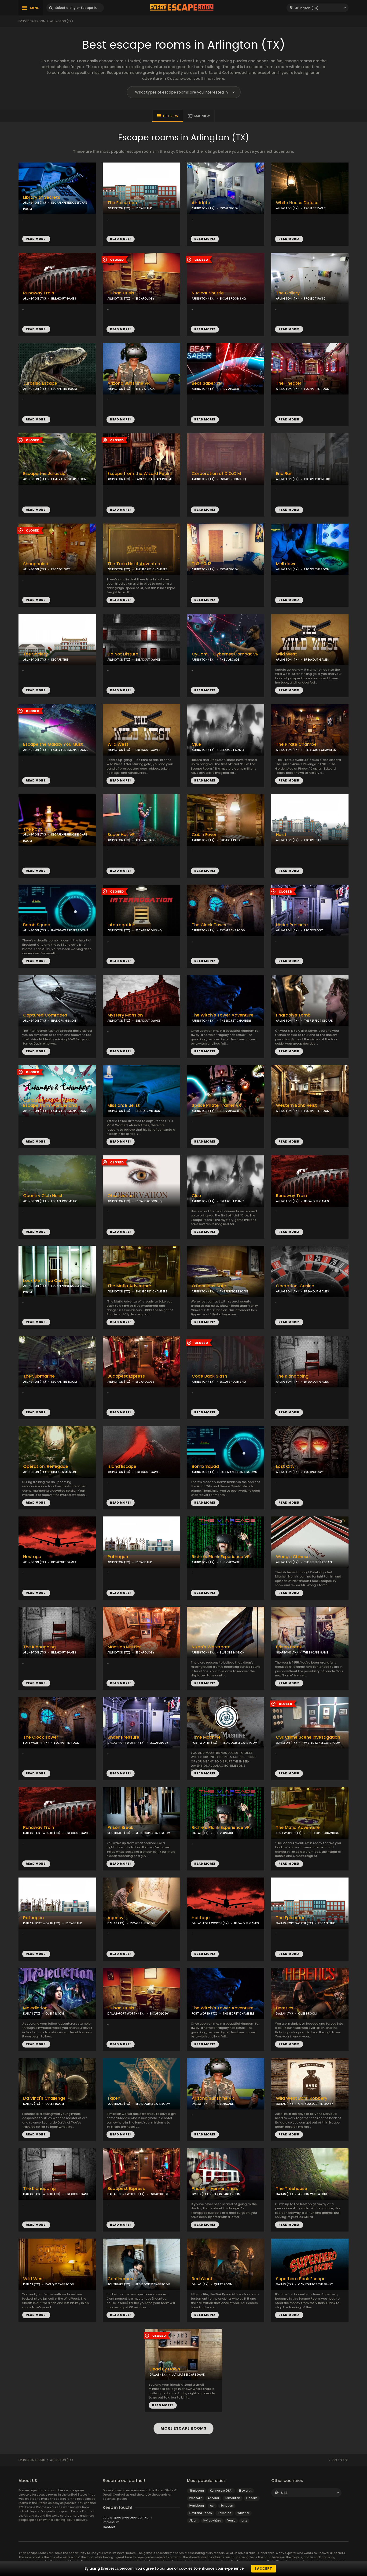 The image size is (367, 2576). What do you see at coordinates (292, 1376) in the screenshot?
I see `The Kidnapping` at bounding box center [292, 1376].